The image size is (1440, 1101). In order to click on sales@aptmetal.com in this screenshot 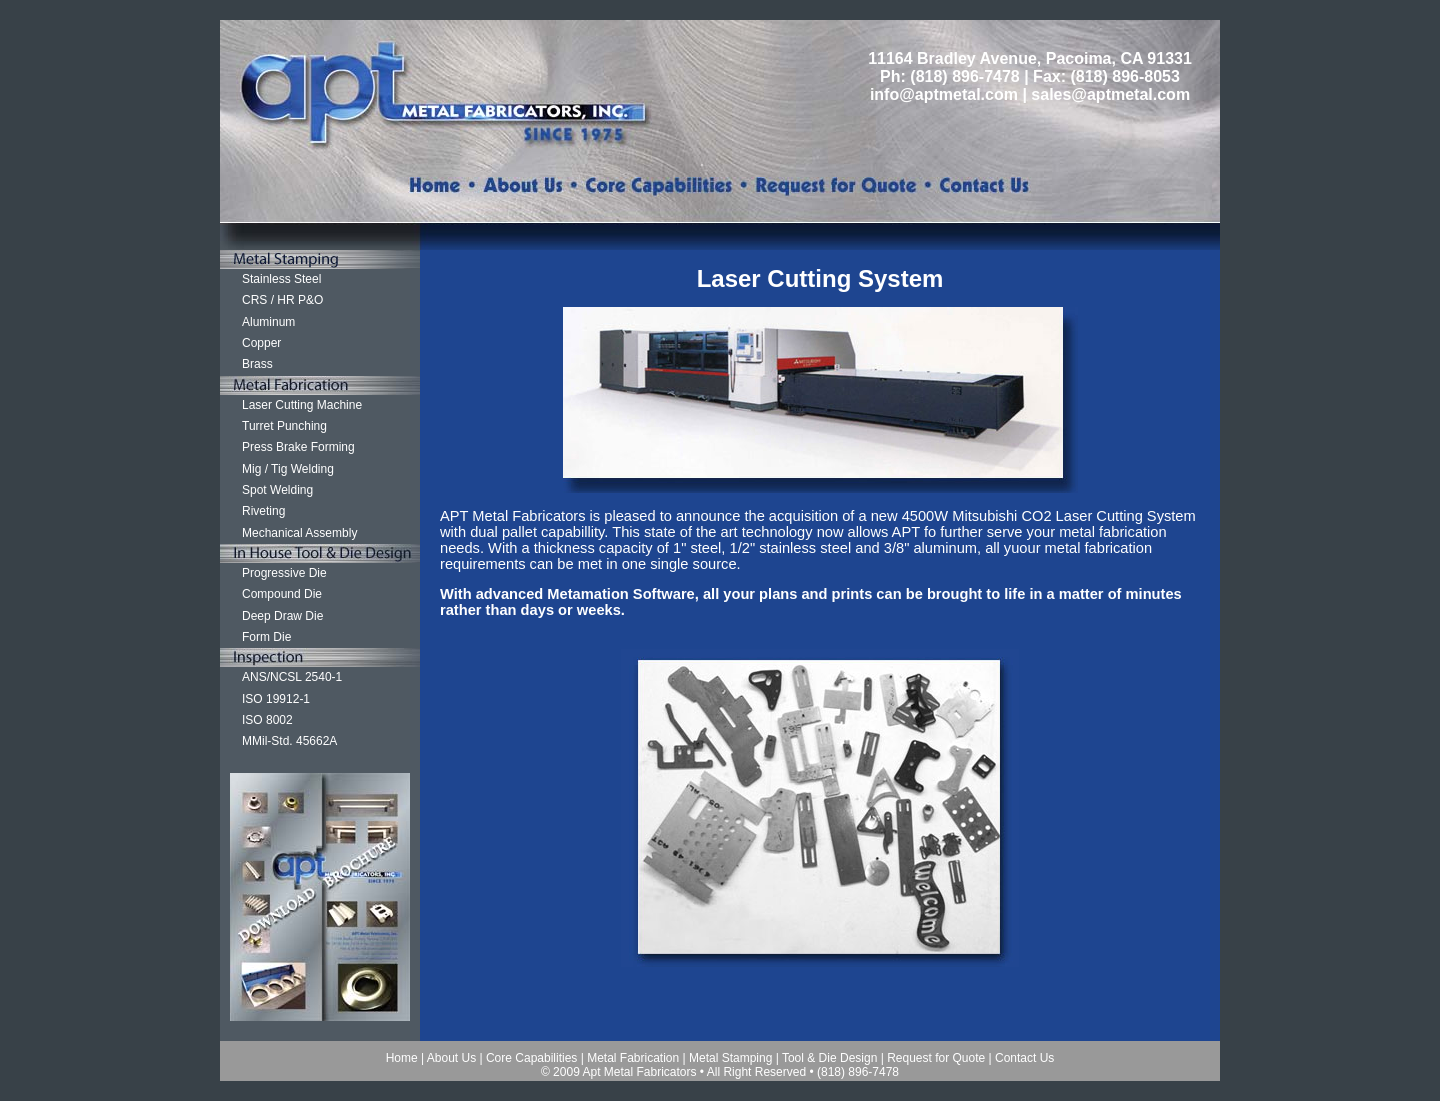, I will do `click(1110, 94)`.